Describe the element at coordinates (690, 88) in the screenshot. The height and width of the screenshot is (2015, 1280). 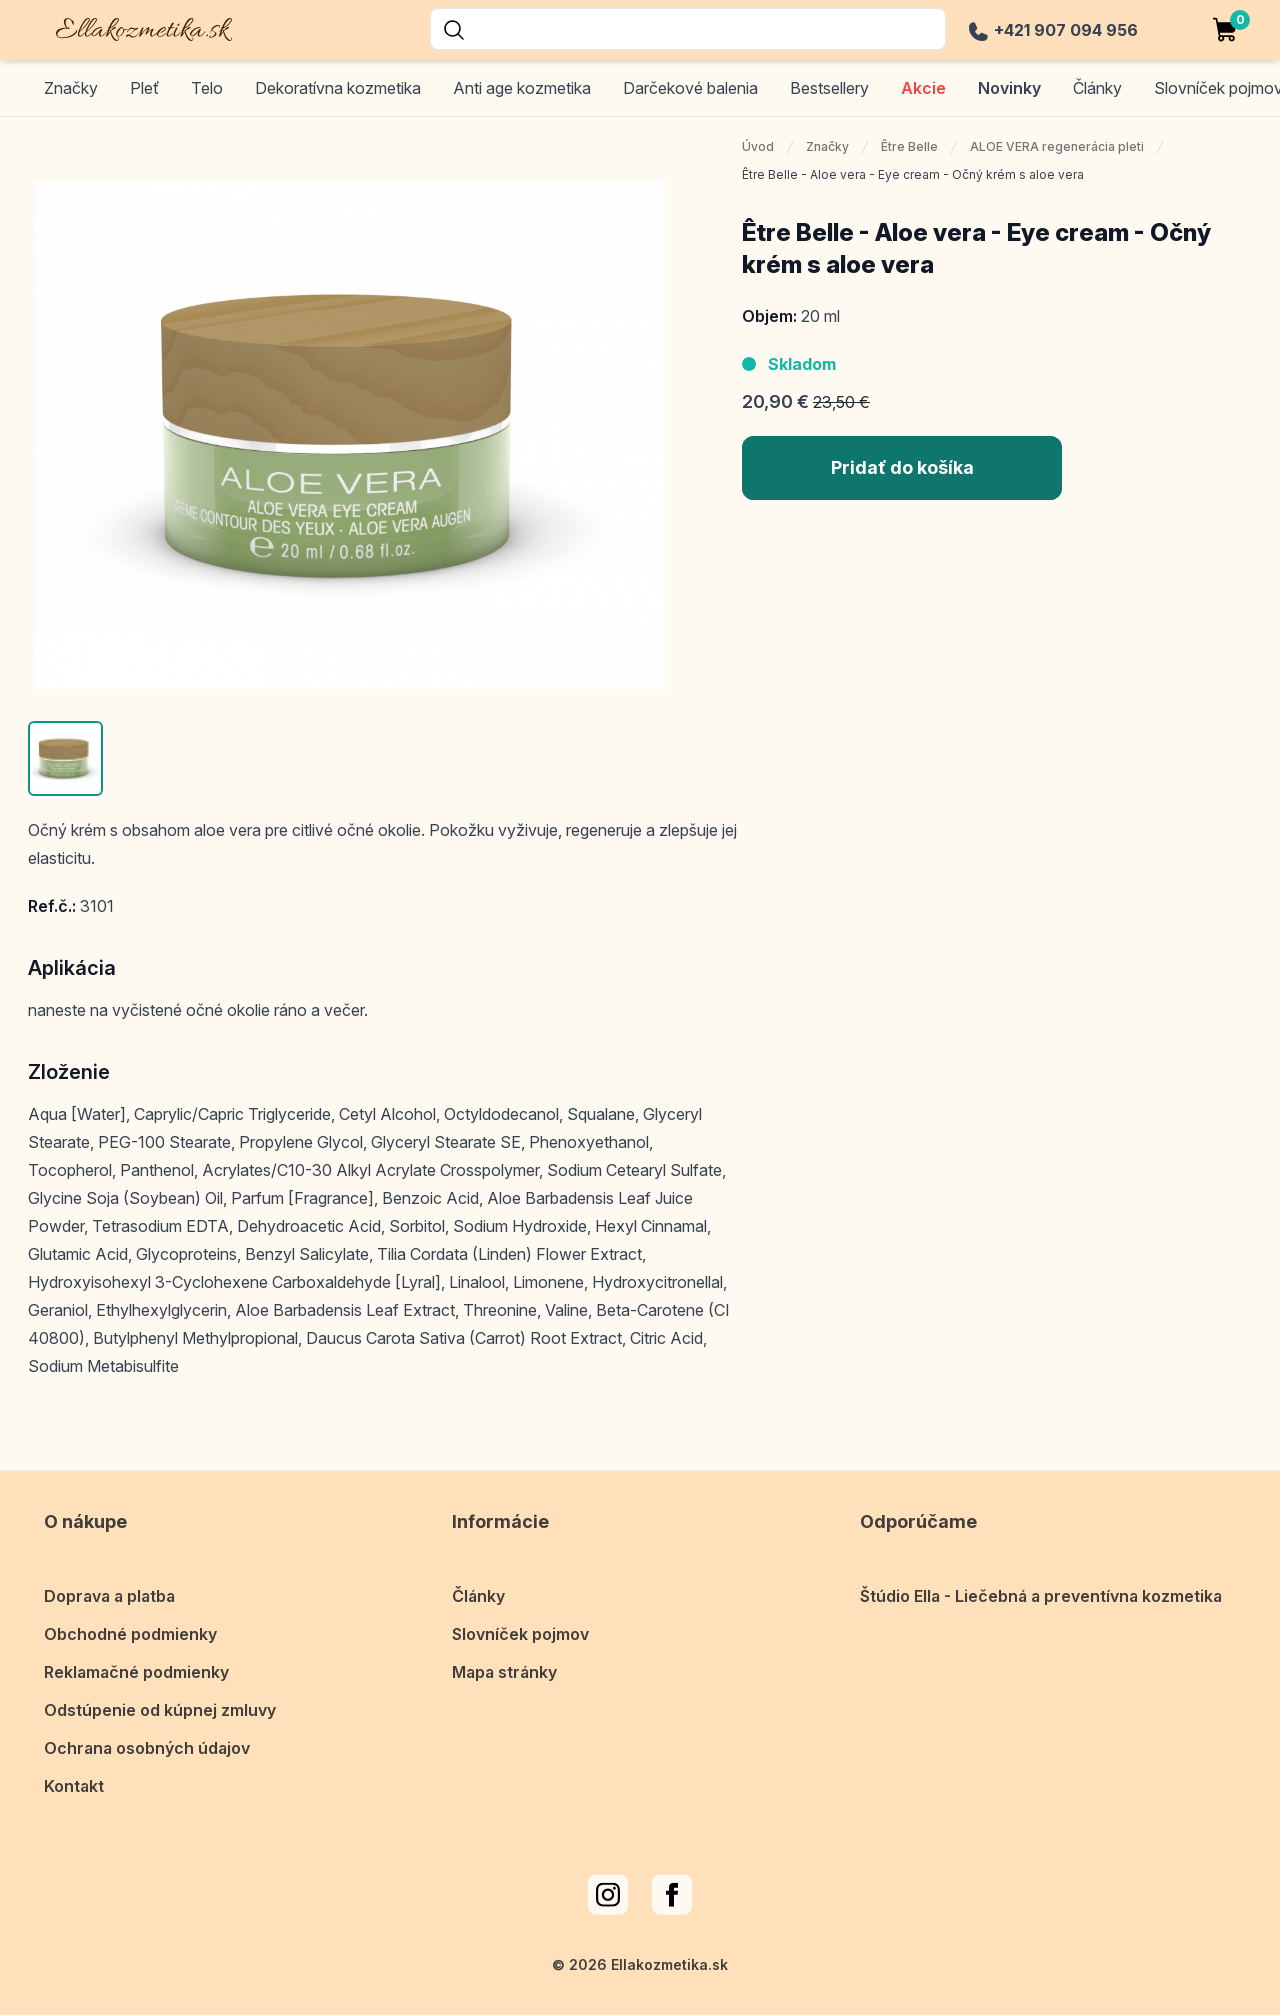
I see `Darčekové balenia` at that location.